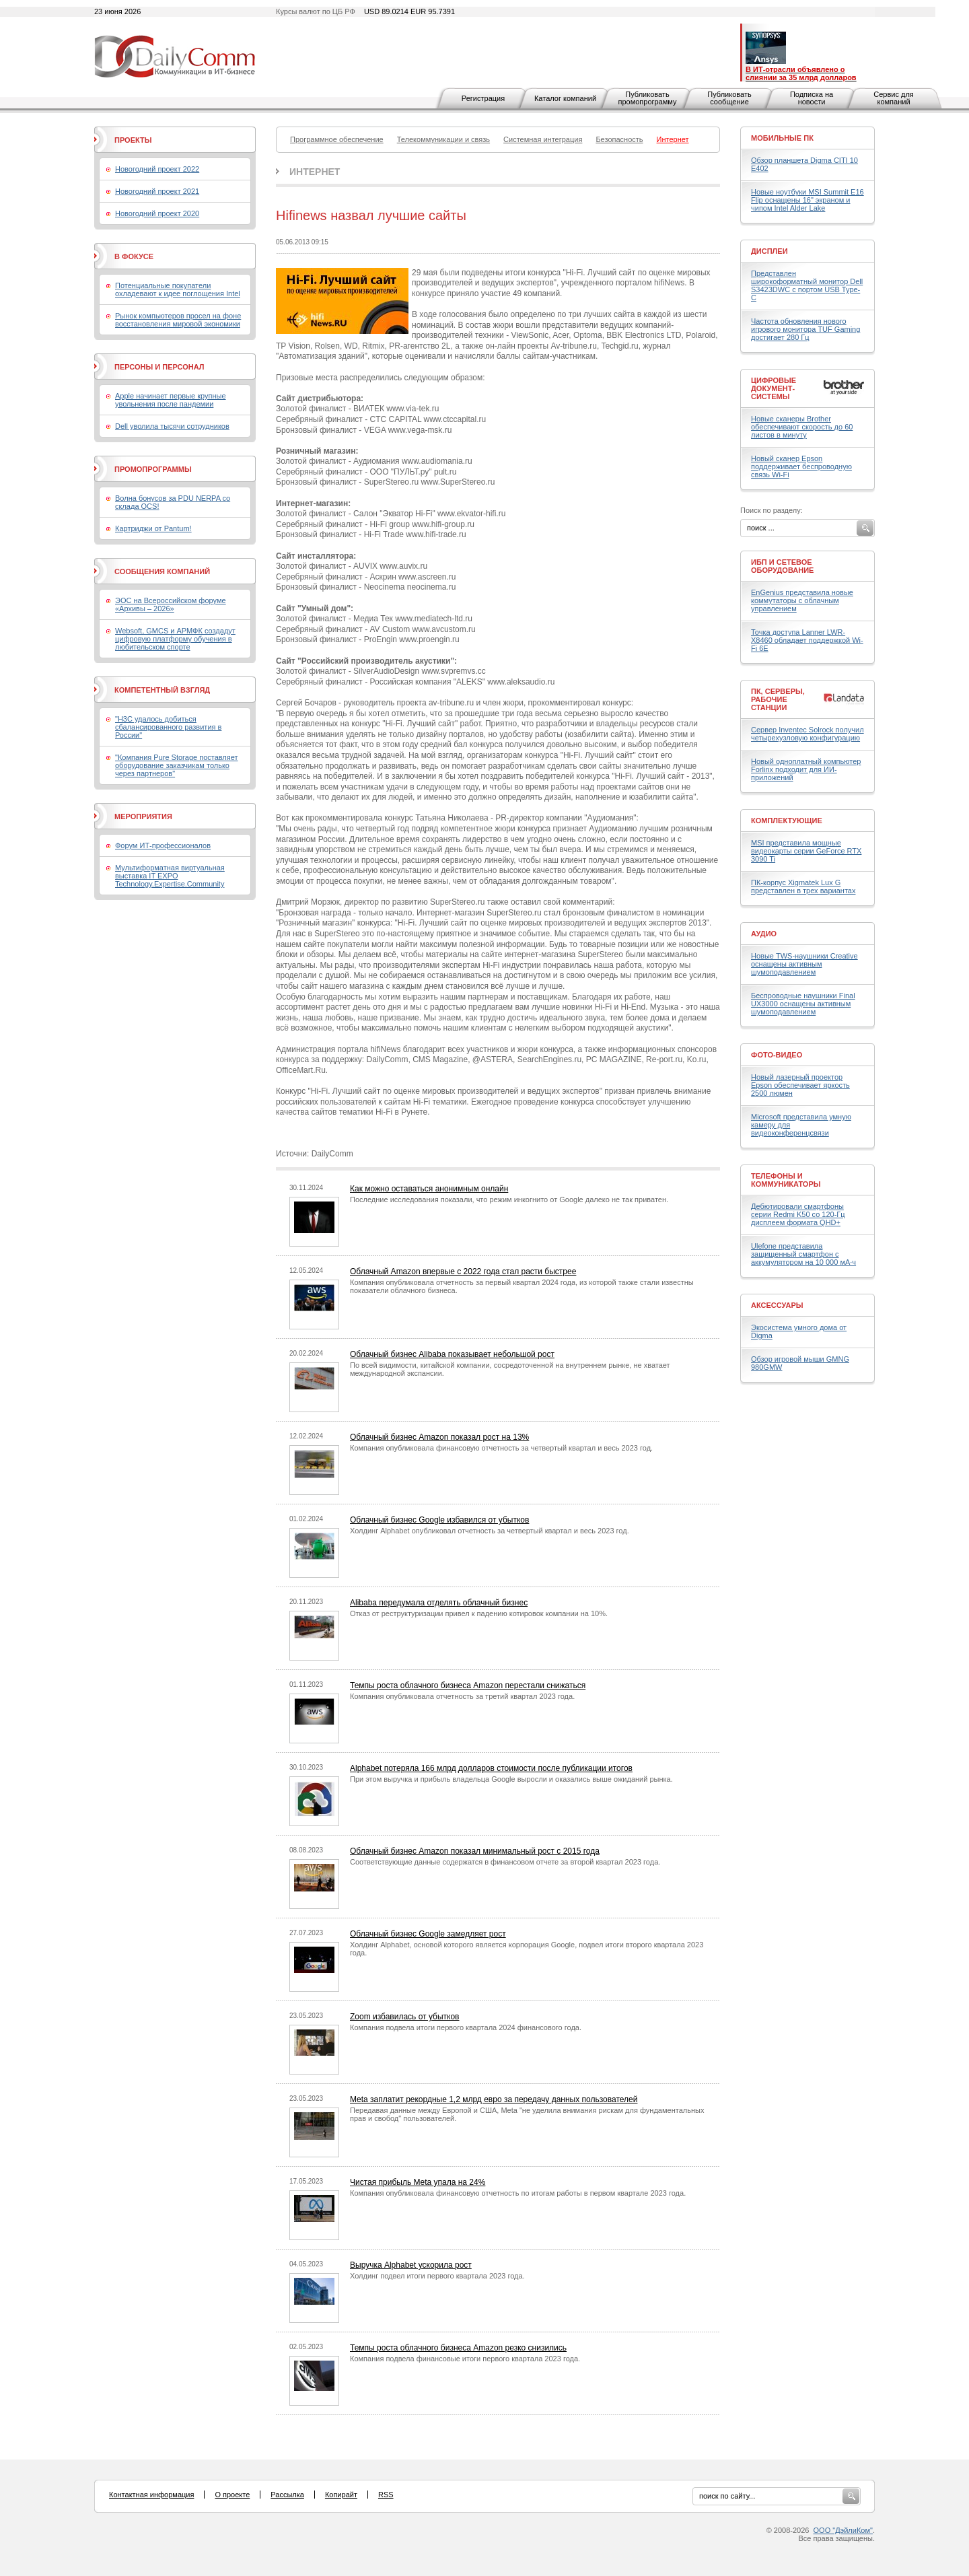 This screenshot has width=969, height=2576. What do you see at coordinates (803, 1003) in the screenshot?
I see `Беспроводные наушники Final UX3000 оснащены активным шумоподавлением` at bounding box center [803, 1003].